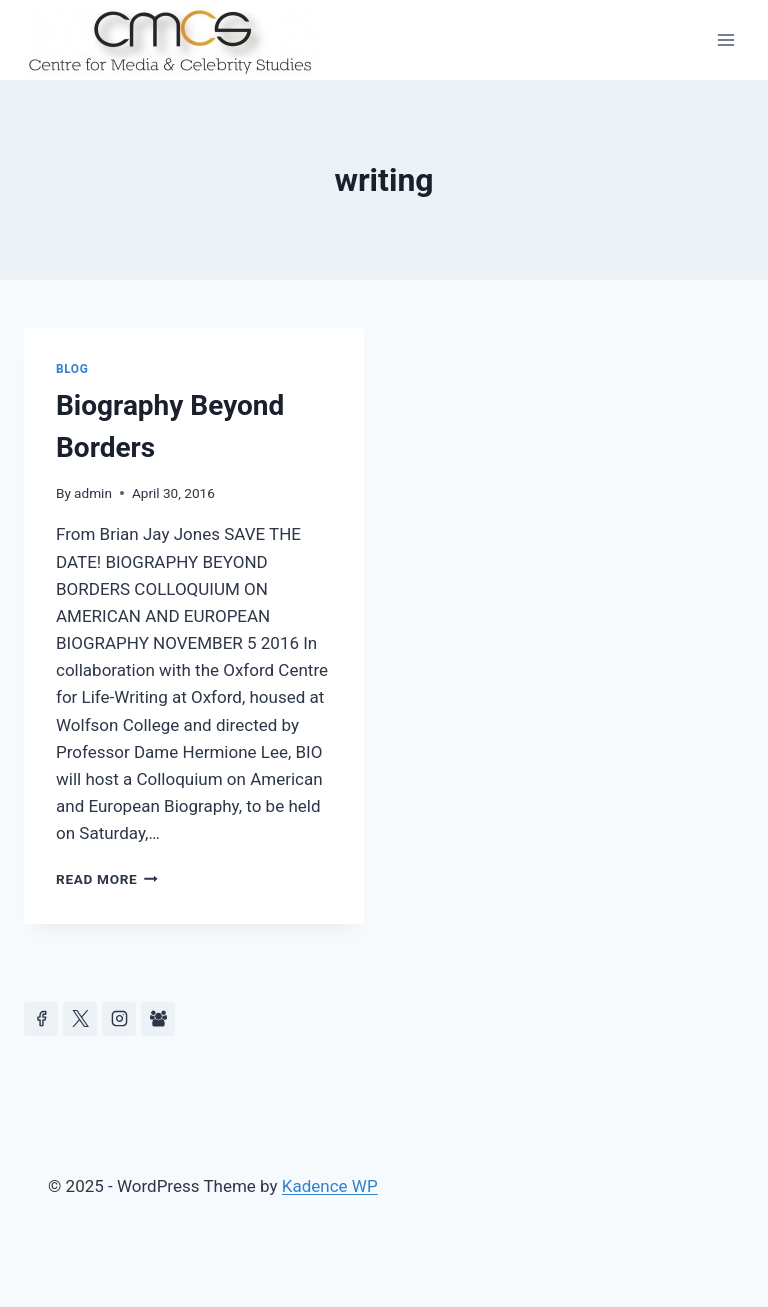 The image size is (768, 1307). I want to click on Blog, so click(72, 369).